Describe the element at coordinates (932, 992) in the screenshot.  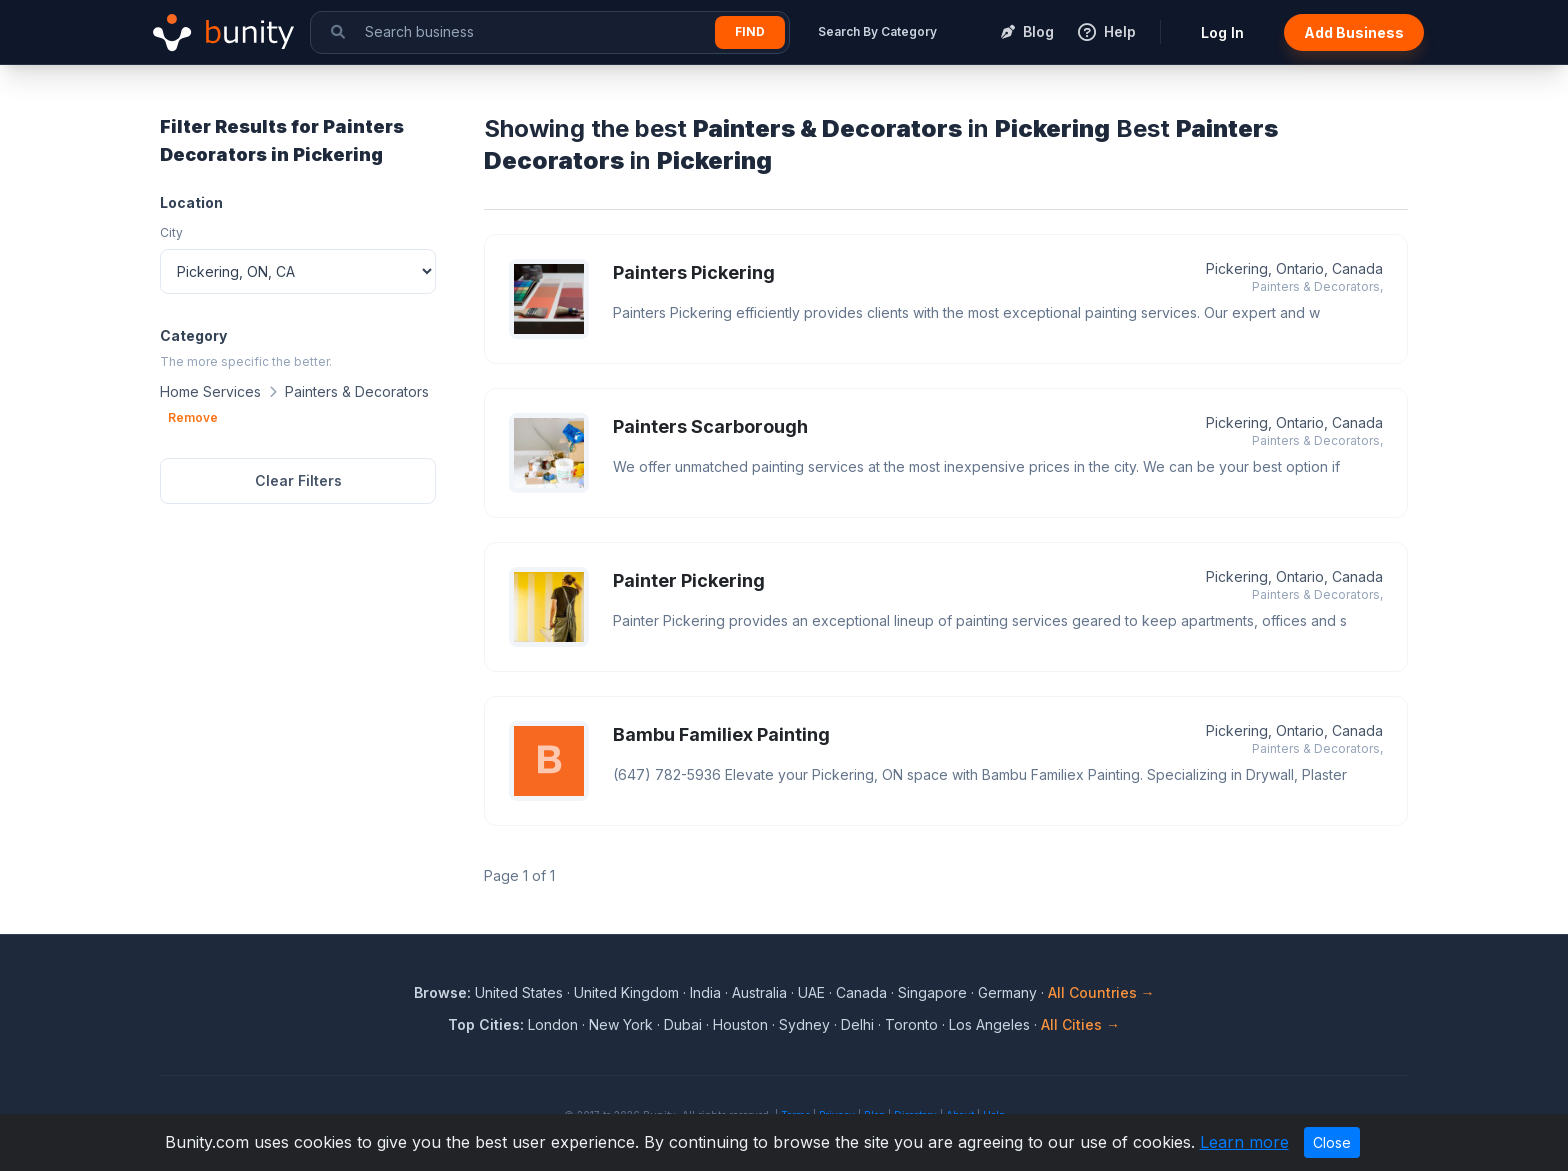
I see `Singapore` at that location.